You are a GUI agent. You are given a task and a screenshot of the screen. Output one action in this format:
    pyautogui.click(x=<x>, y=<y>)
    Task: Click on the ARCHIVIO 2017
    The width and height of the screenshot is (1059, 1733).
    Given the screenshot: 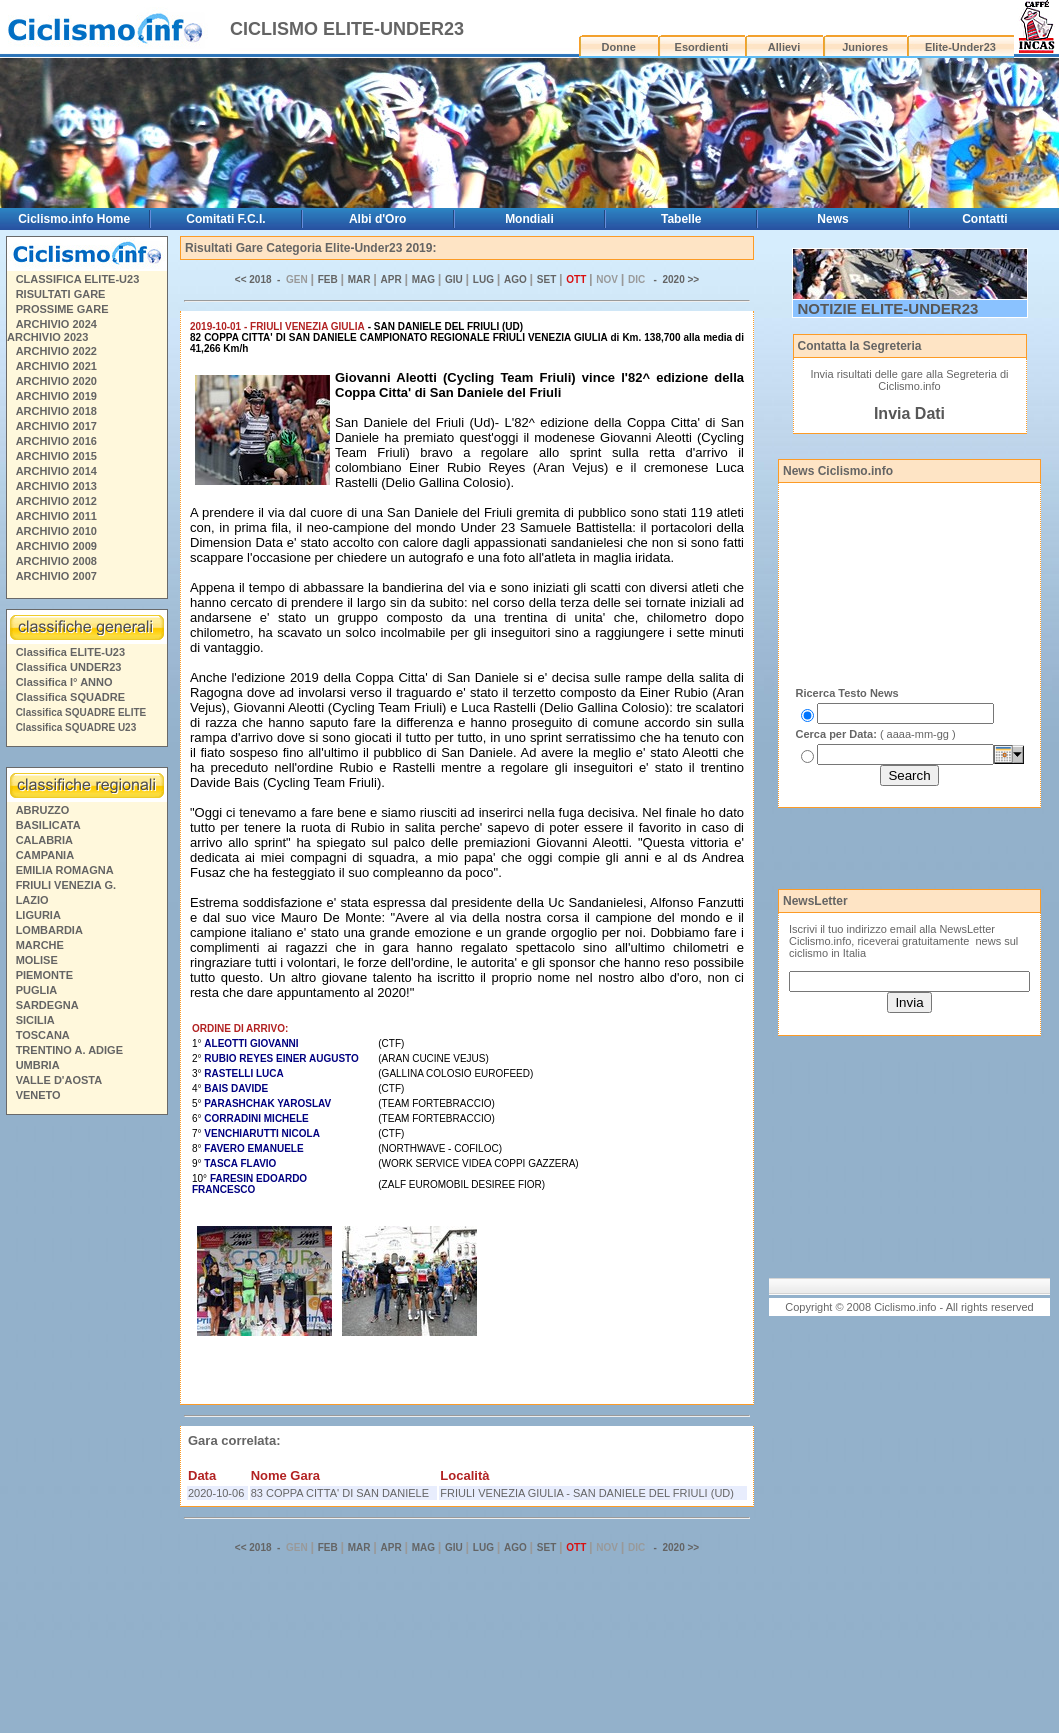 What is the action you would take?
    pyautogui.click(x=56, y=426)
    